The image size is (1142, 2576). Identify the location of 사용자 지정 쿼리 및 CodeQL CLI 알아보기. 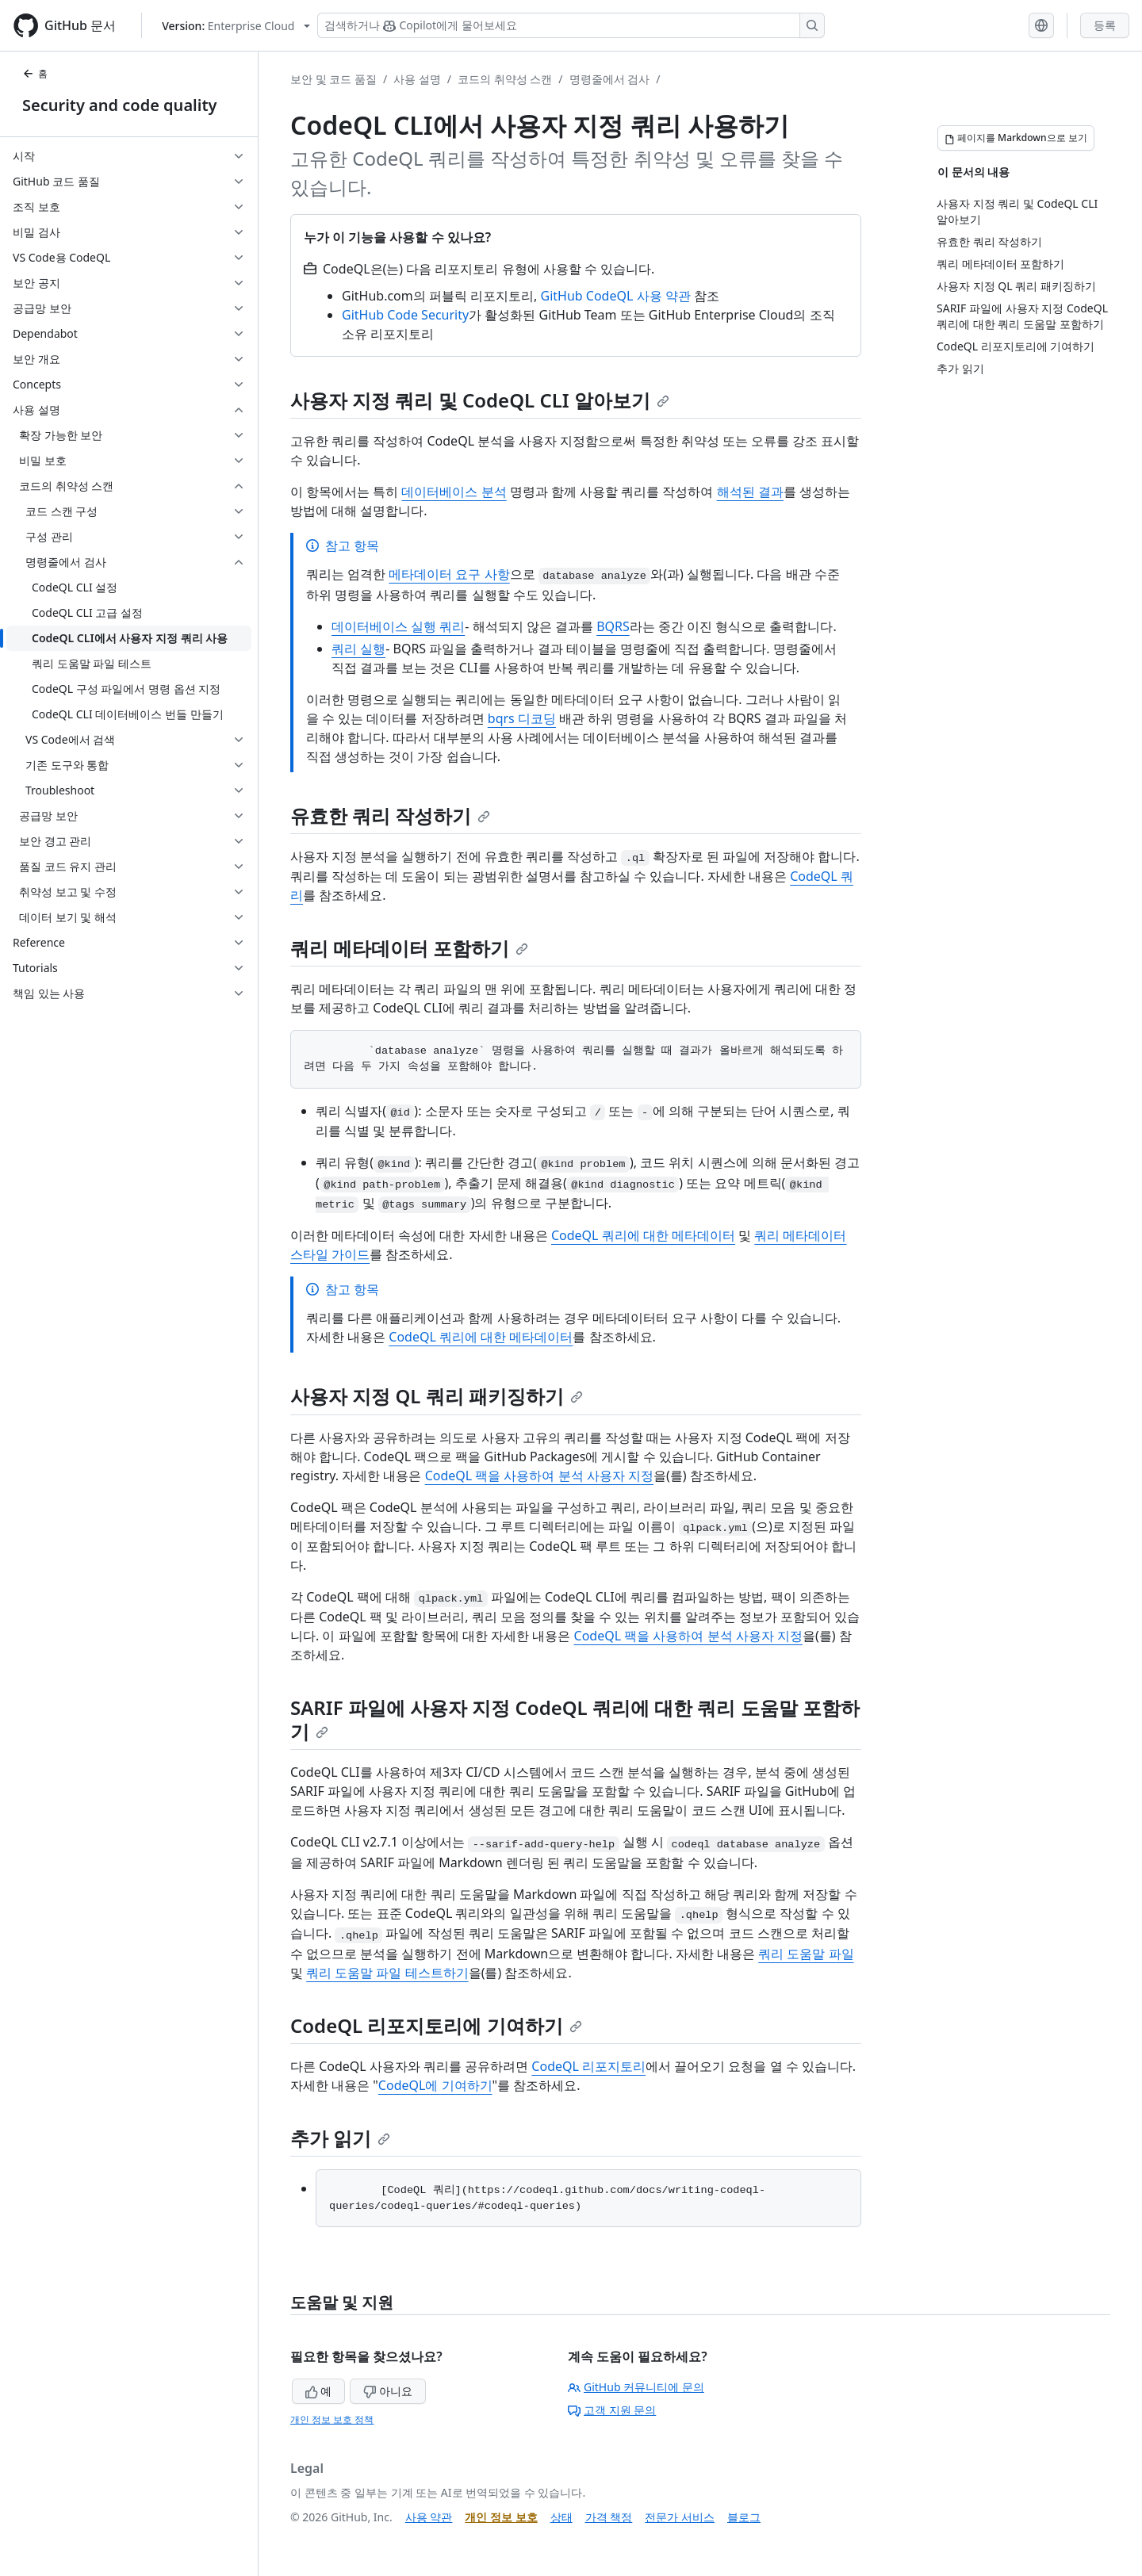
(479, 400).